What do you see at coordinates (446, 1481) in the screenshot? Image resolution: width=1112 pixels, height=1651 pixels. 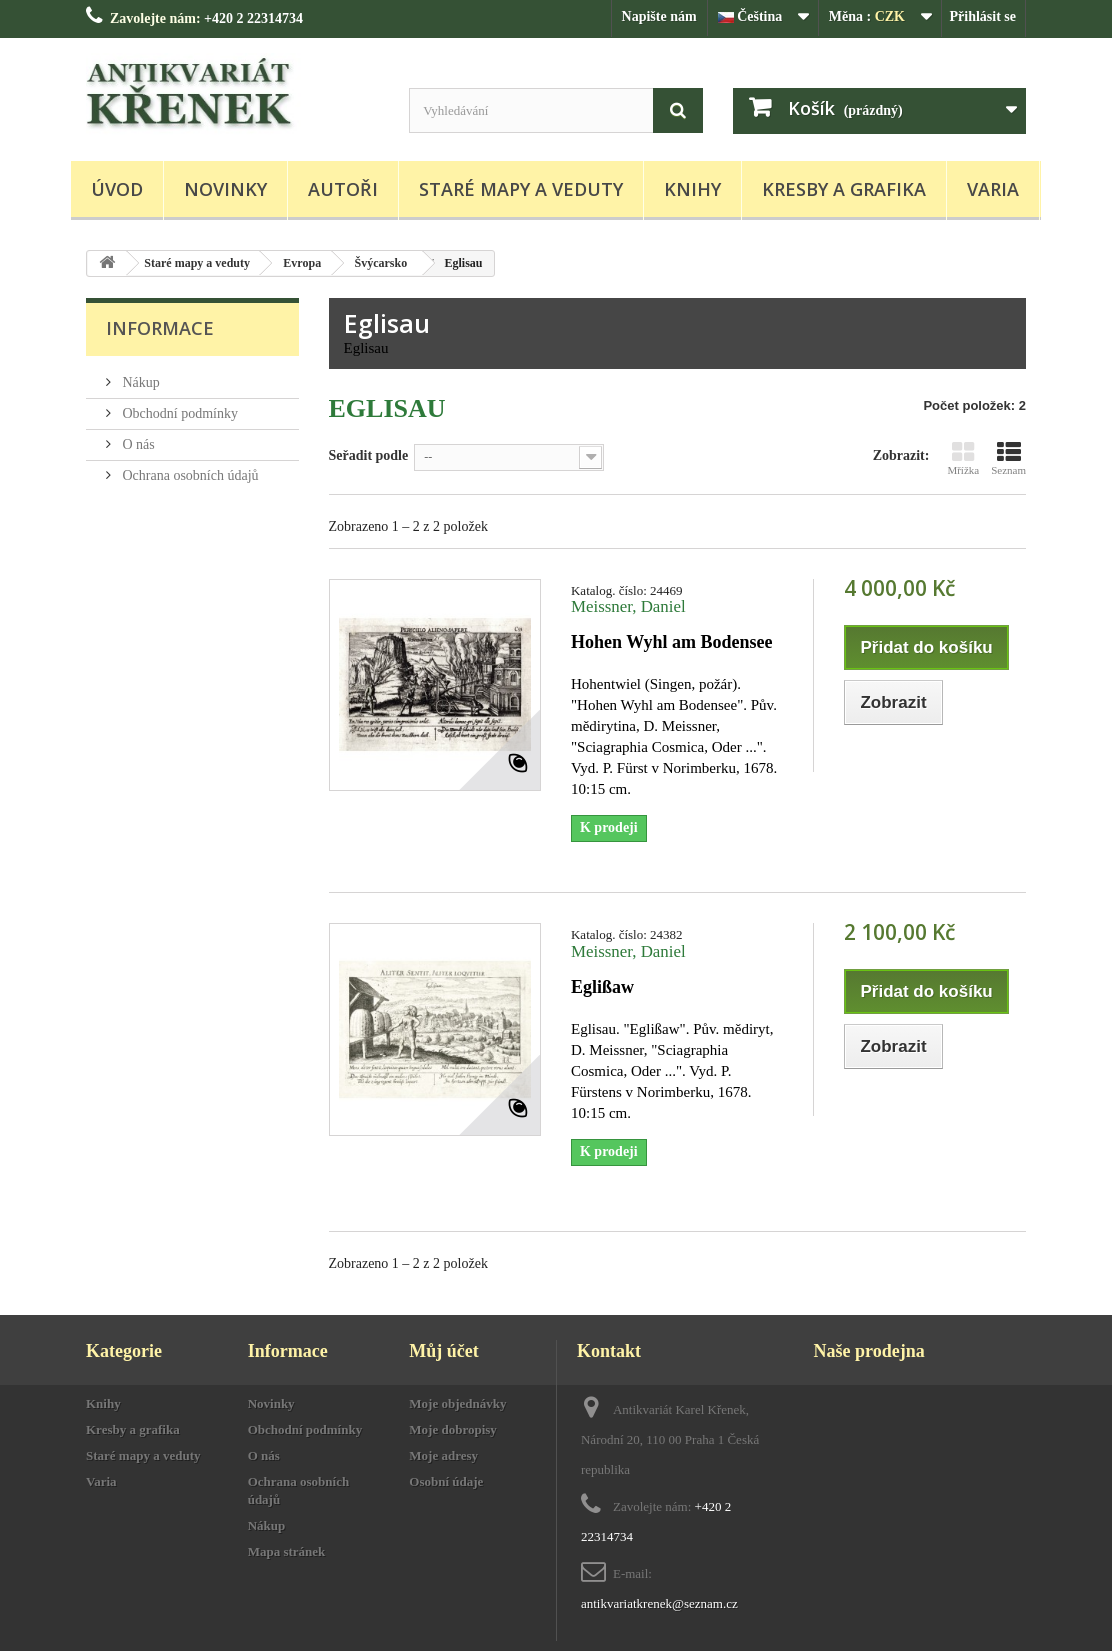 I see `Osobní údaje` at bounding box center [446, 1481].